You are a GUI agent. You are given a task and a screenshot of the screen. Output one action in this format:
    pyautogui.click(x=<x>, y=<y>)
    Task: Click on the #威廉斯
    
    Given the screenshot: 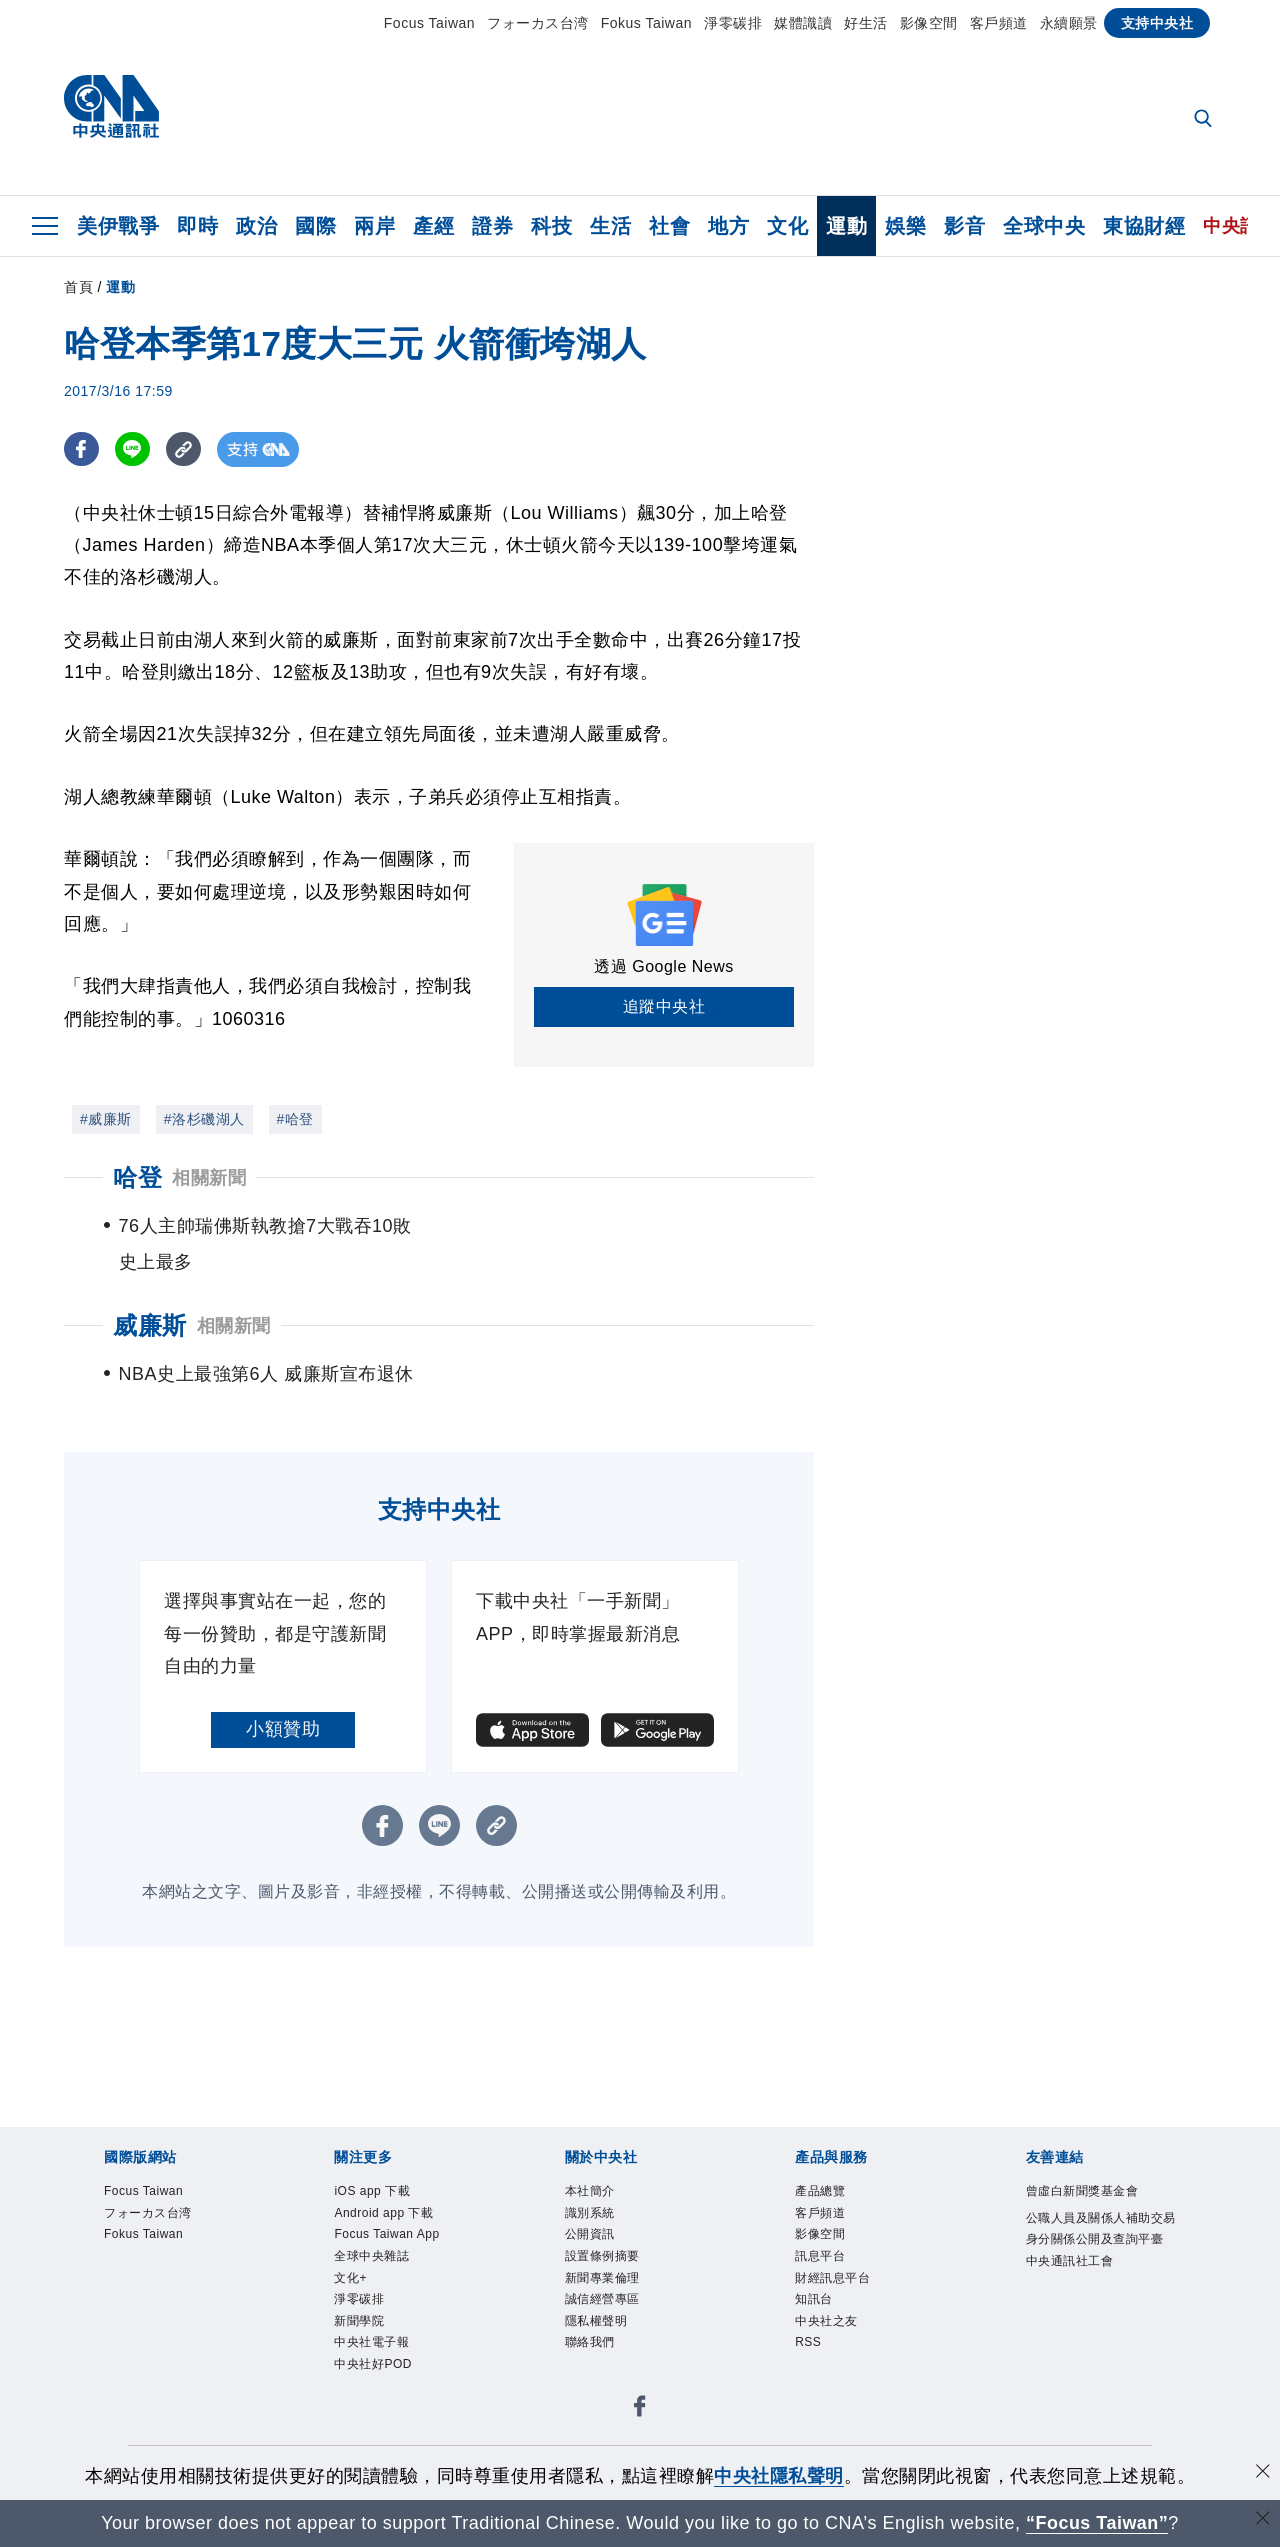 What is the action you would take?
    pyautogui.click(x=106, y=1119)
    